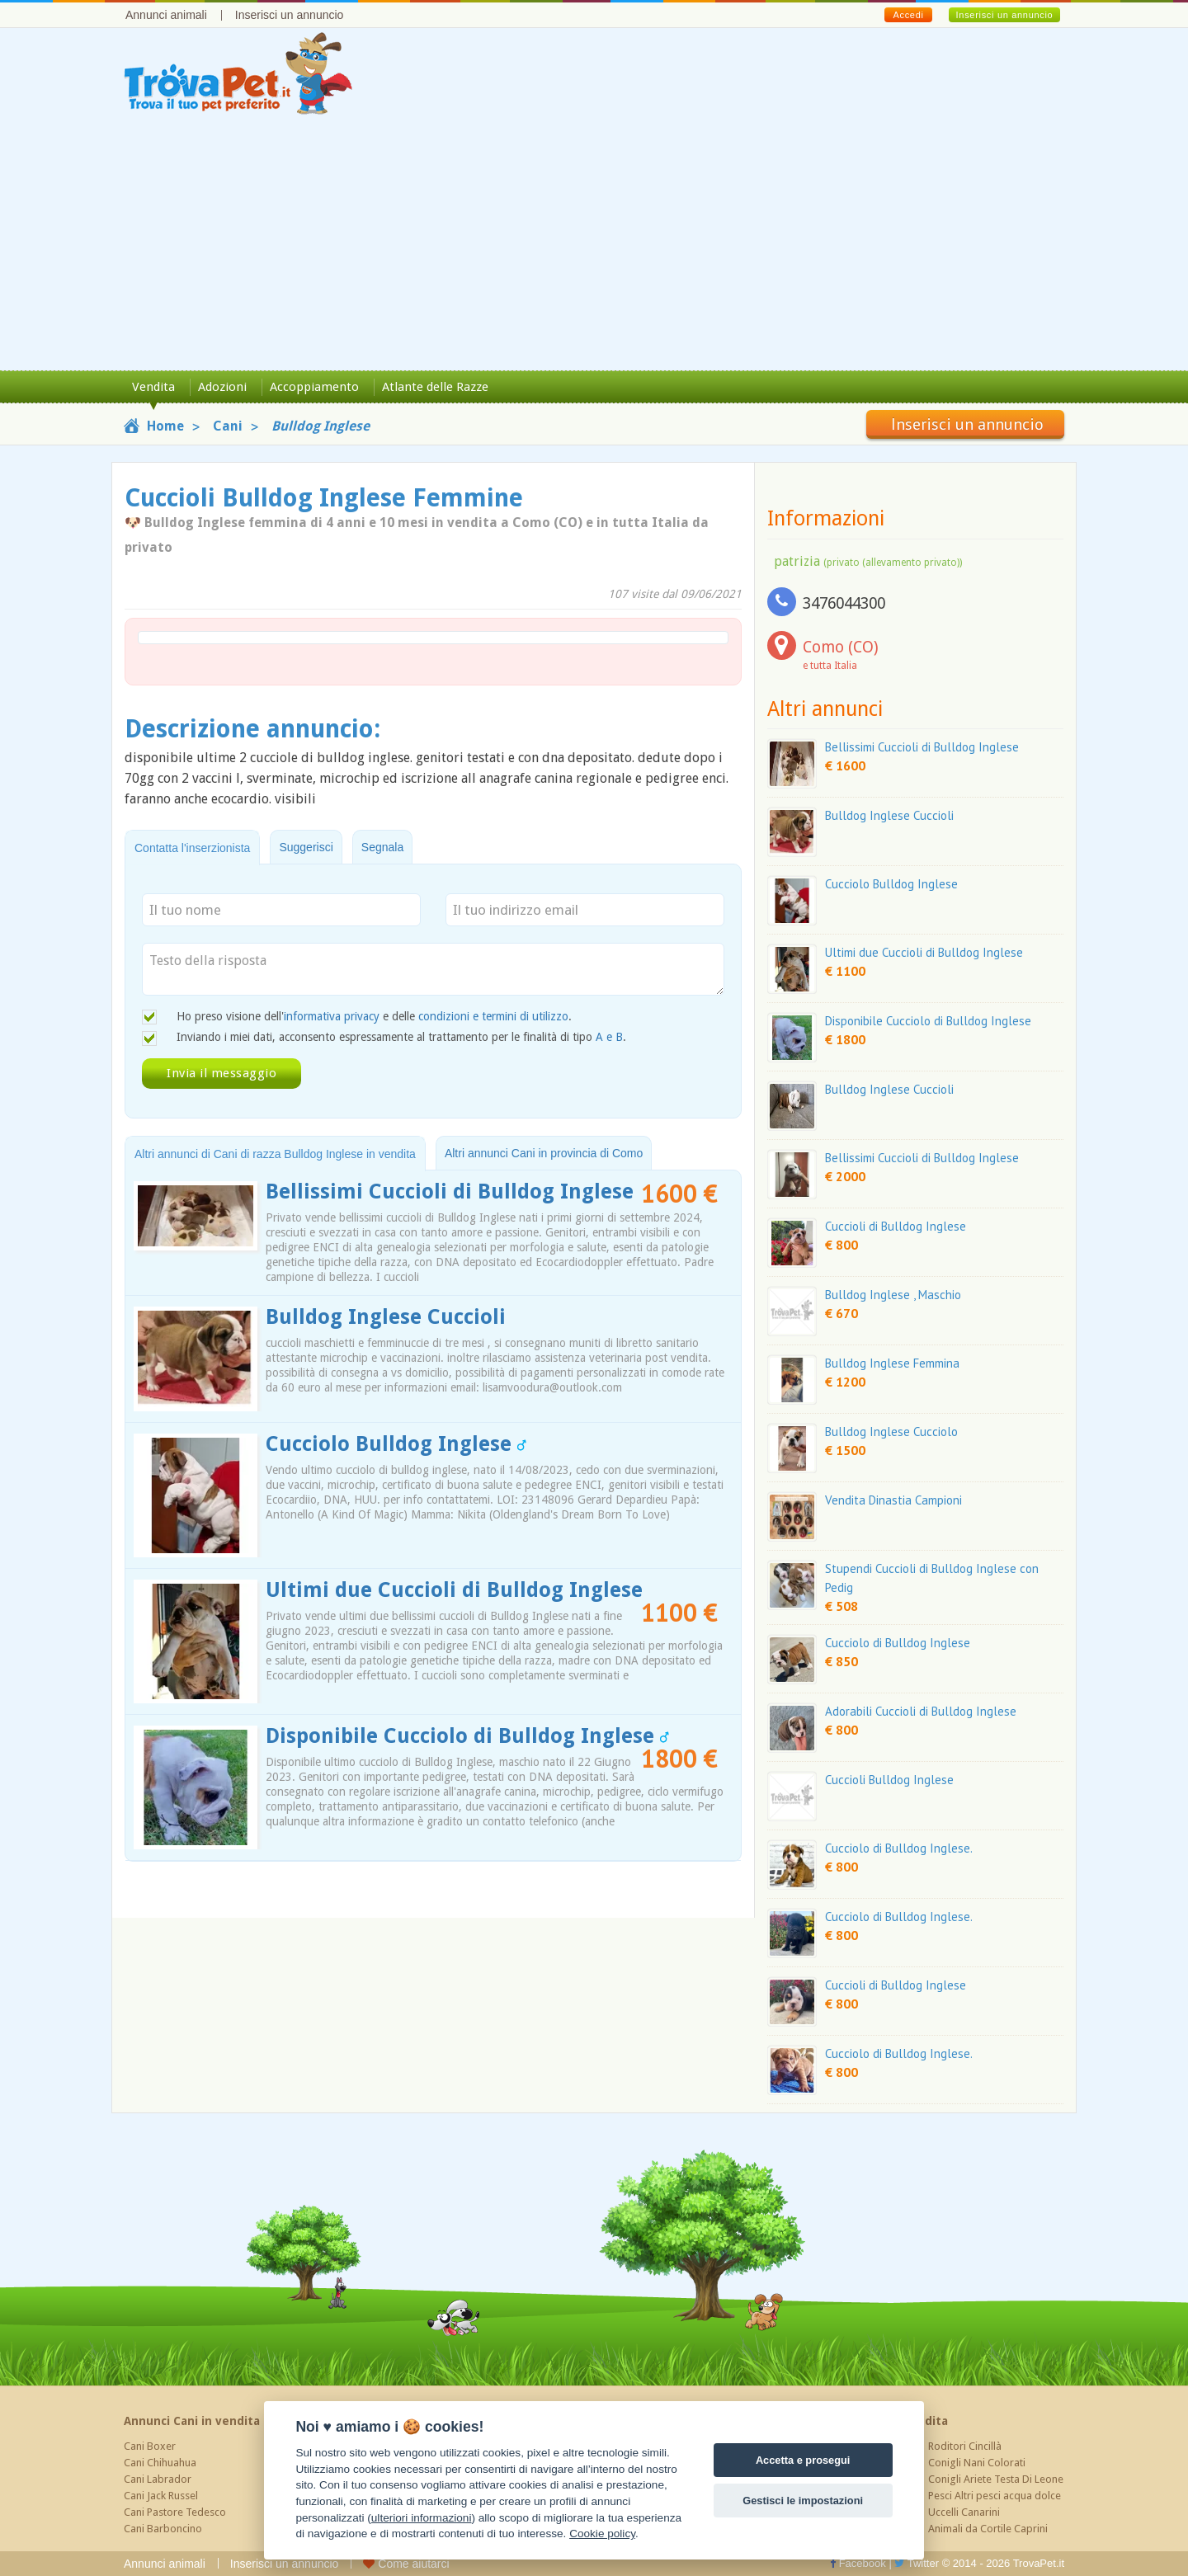 This screenshot has height=2576, width=1188. What do you see at coordinates (396, 1444) in the screenshot?
I see `Cucciolo Bulldog Inglese` at bounding box center [396, 1444].